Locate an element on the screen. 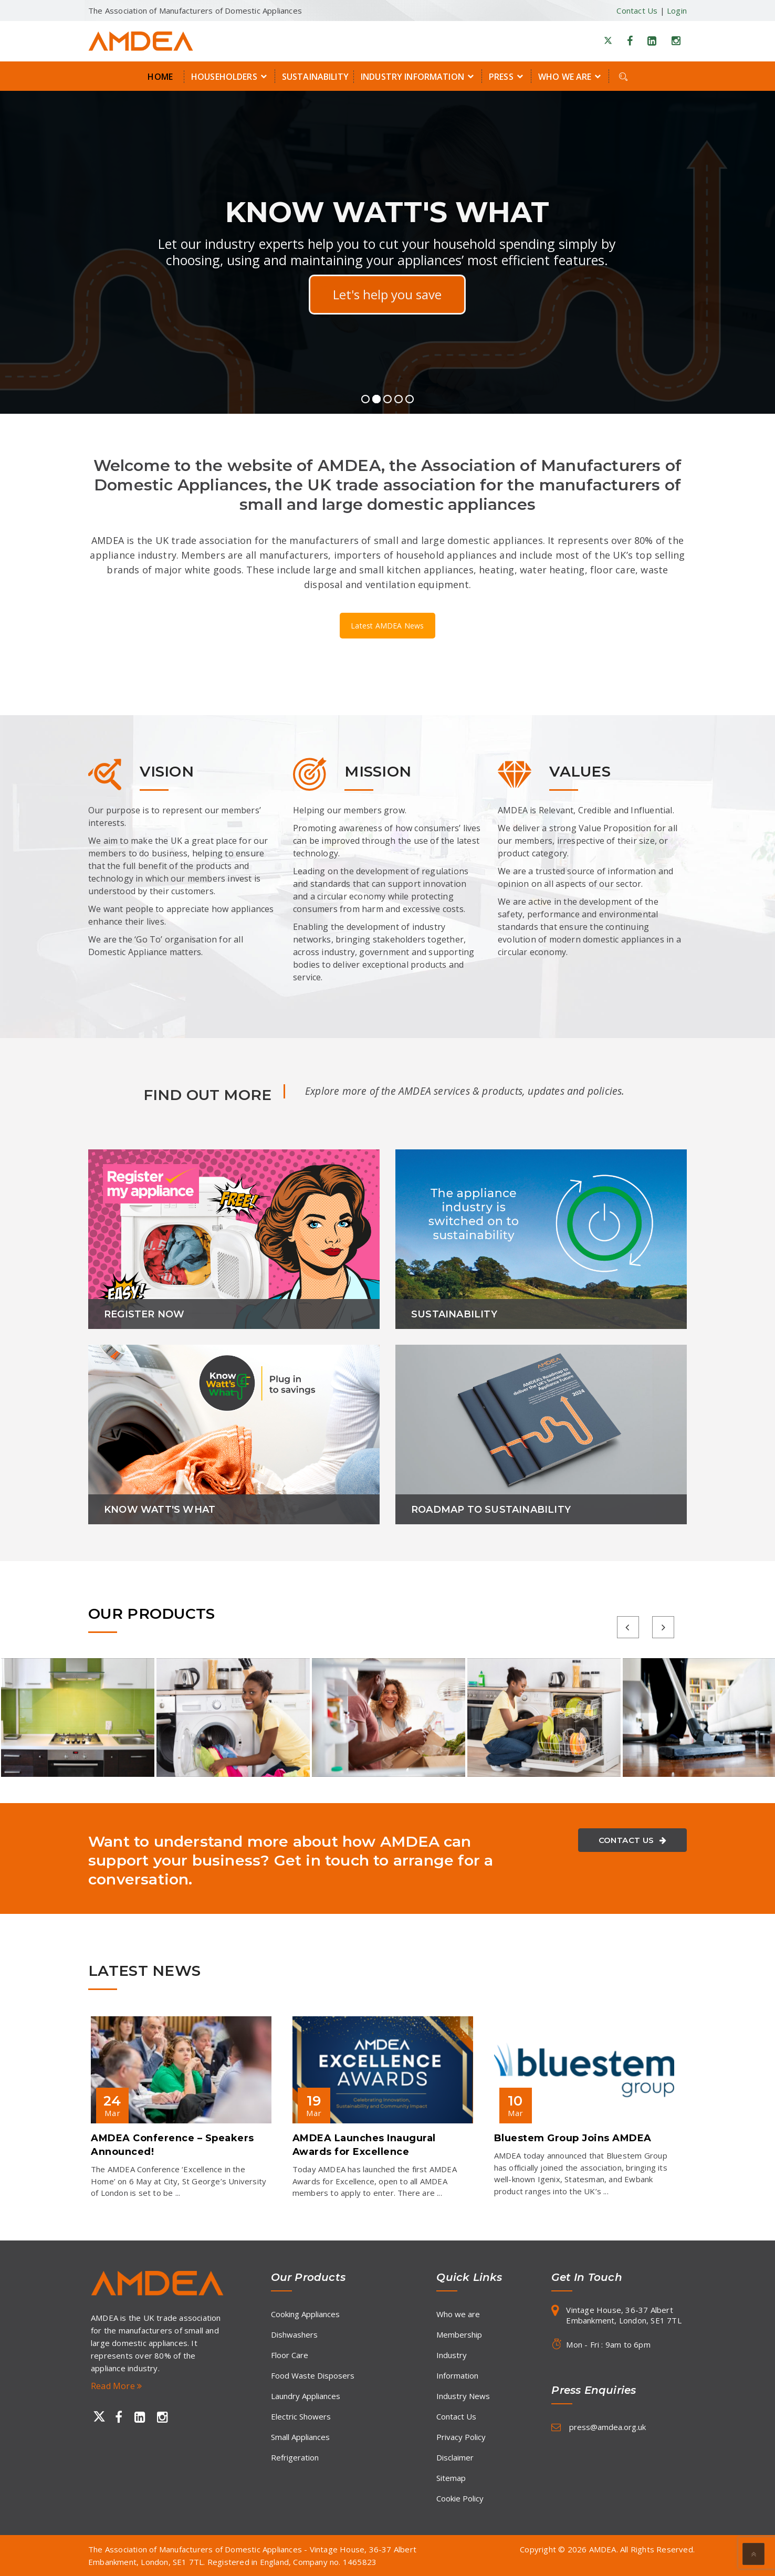 The width and height of the screenshot is (775, 2576). Press is located at coordinates (507, 76).